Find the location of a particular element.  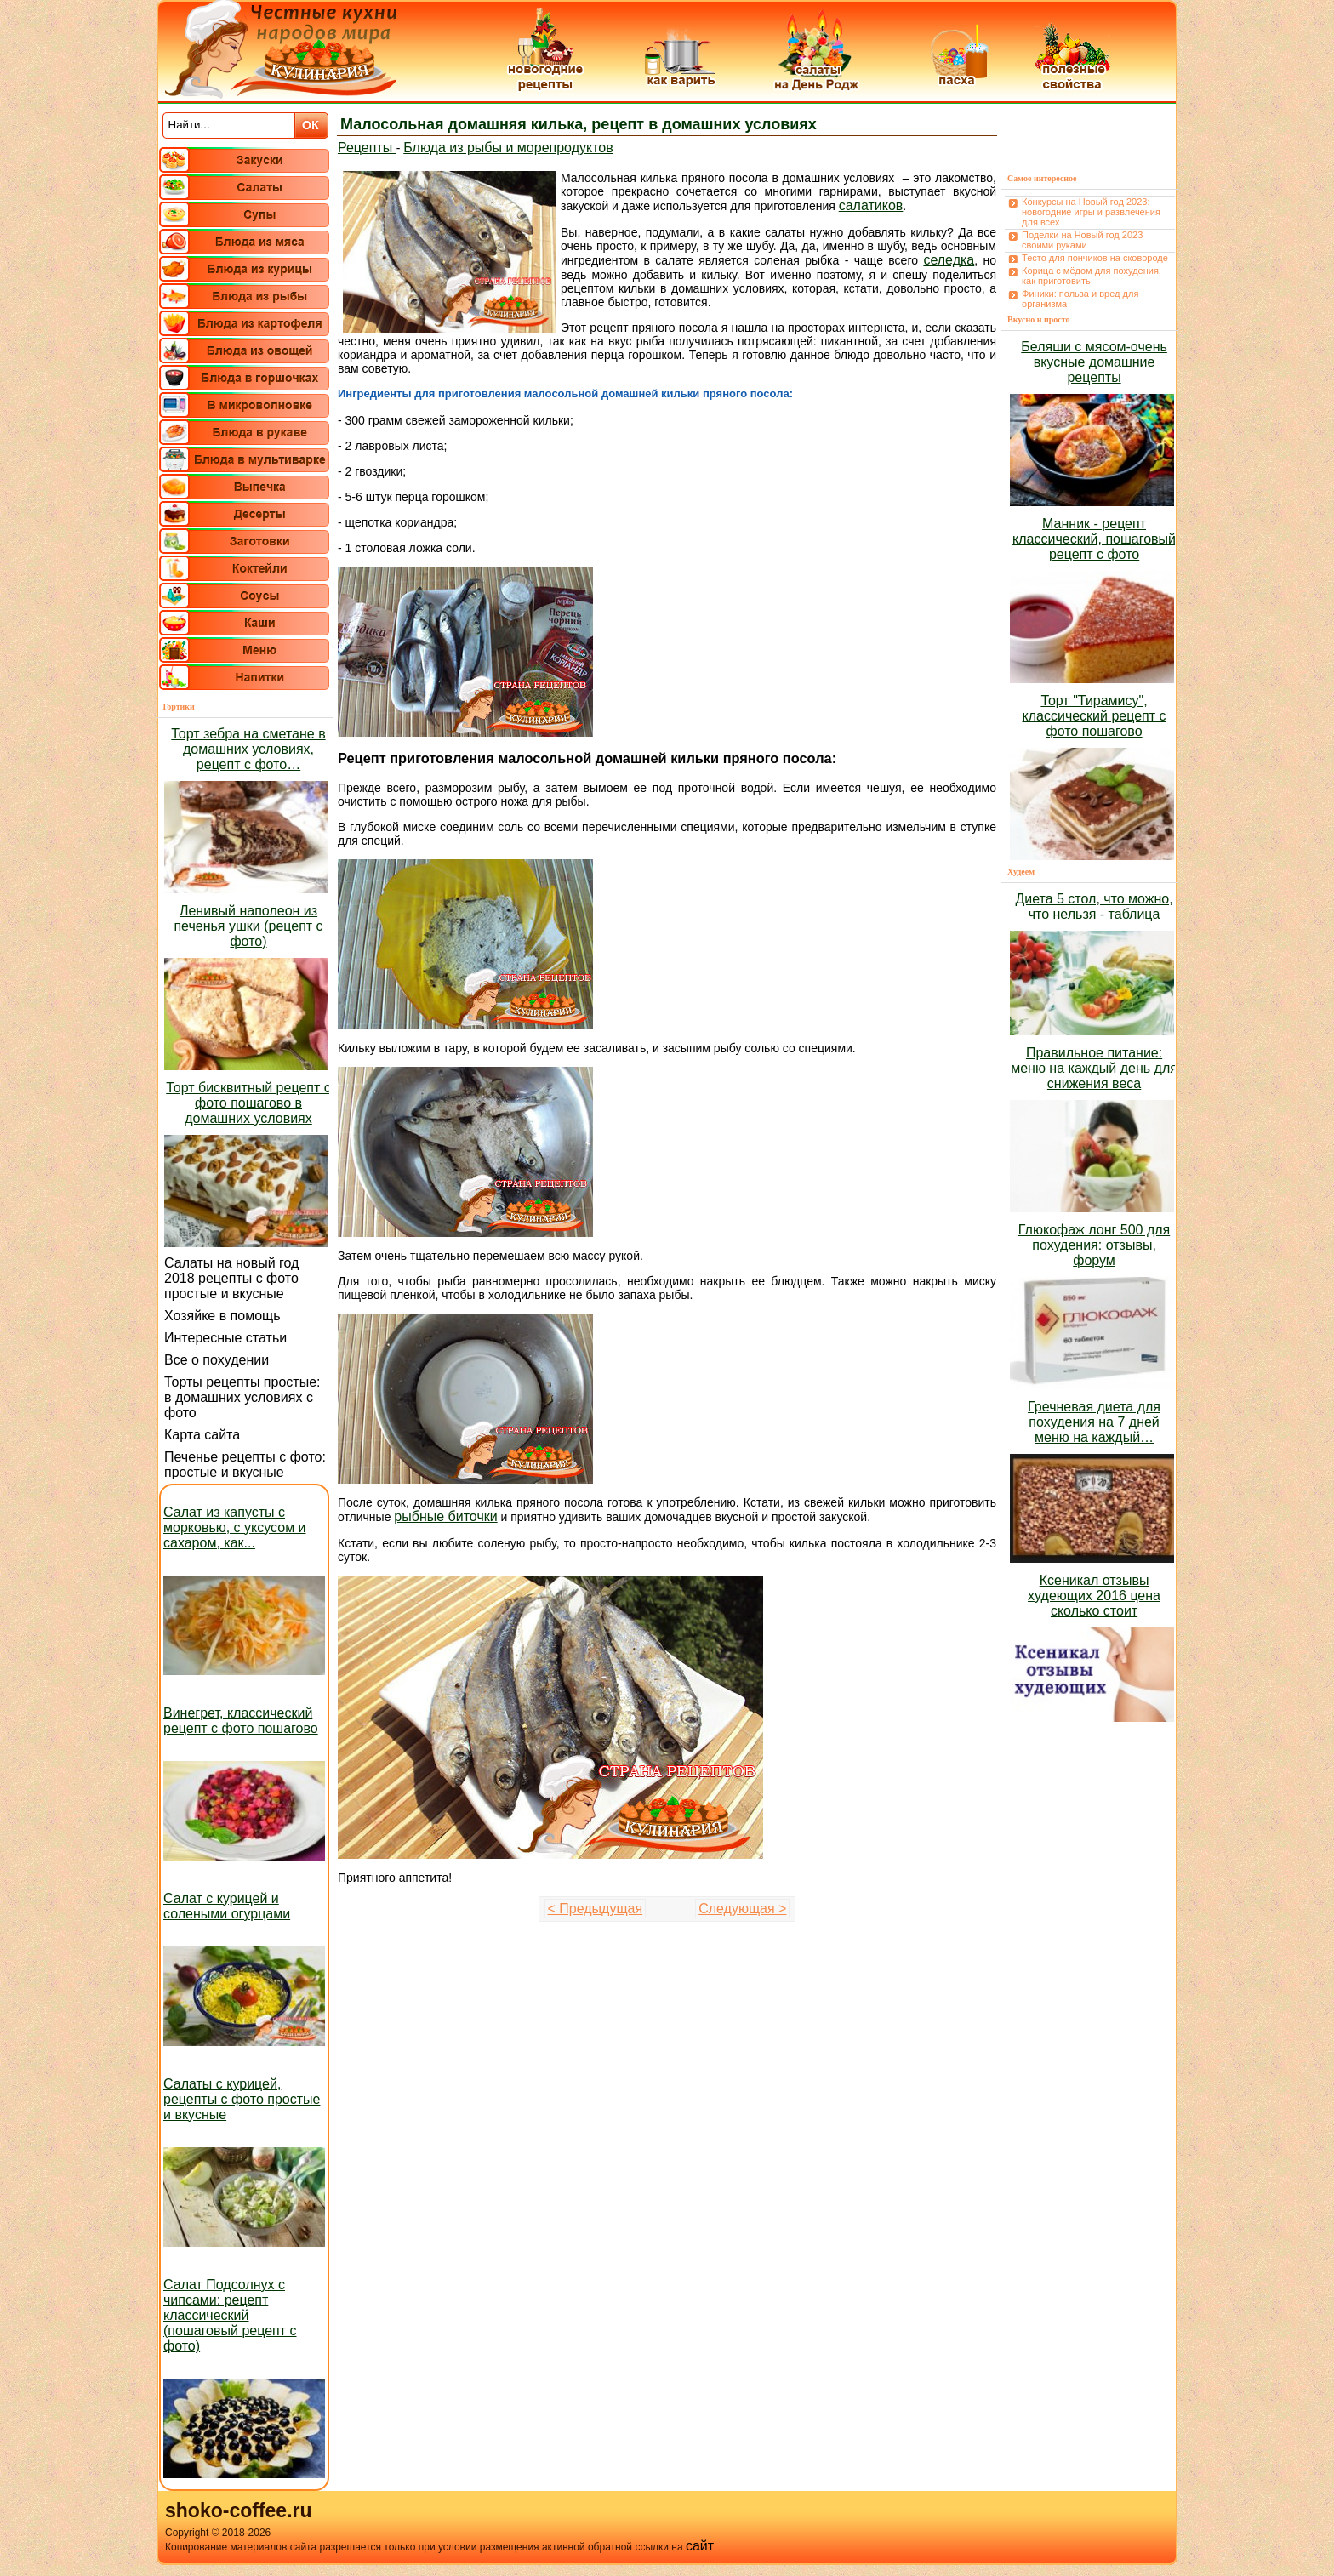

Печенье рецепты с фото: простые и вкусные is located at coordinates (245, 1464).